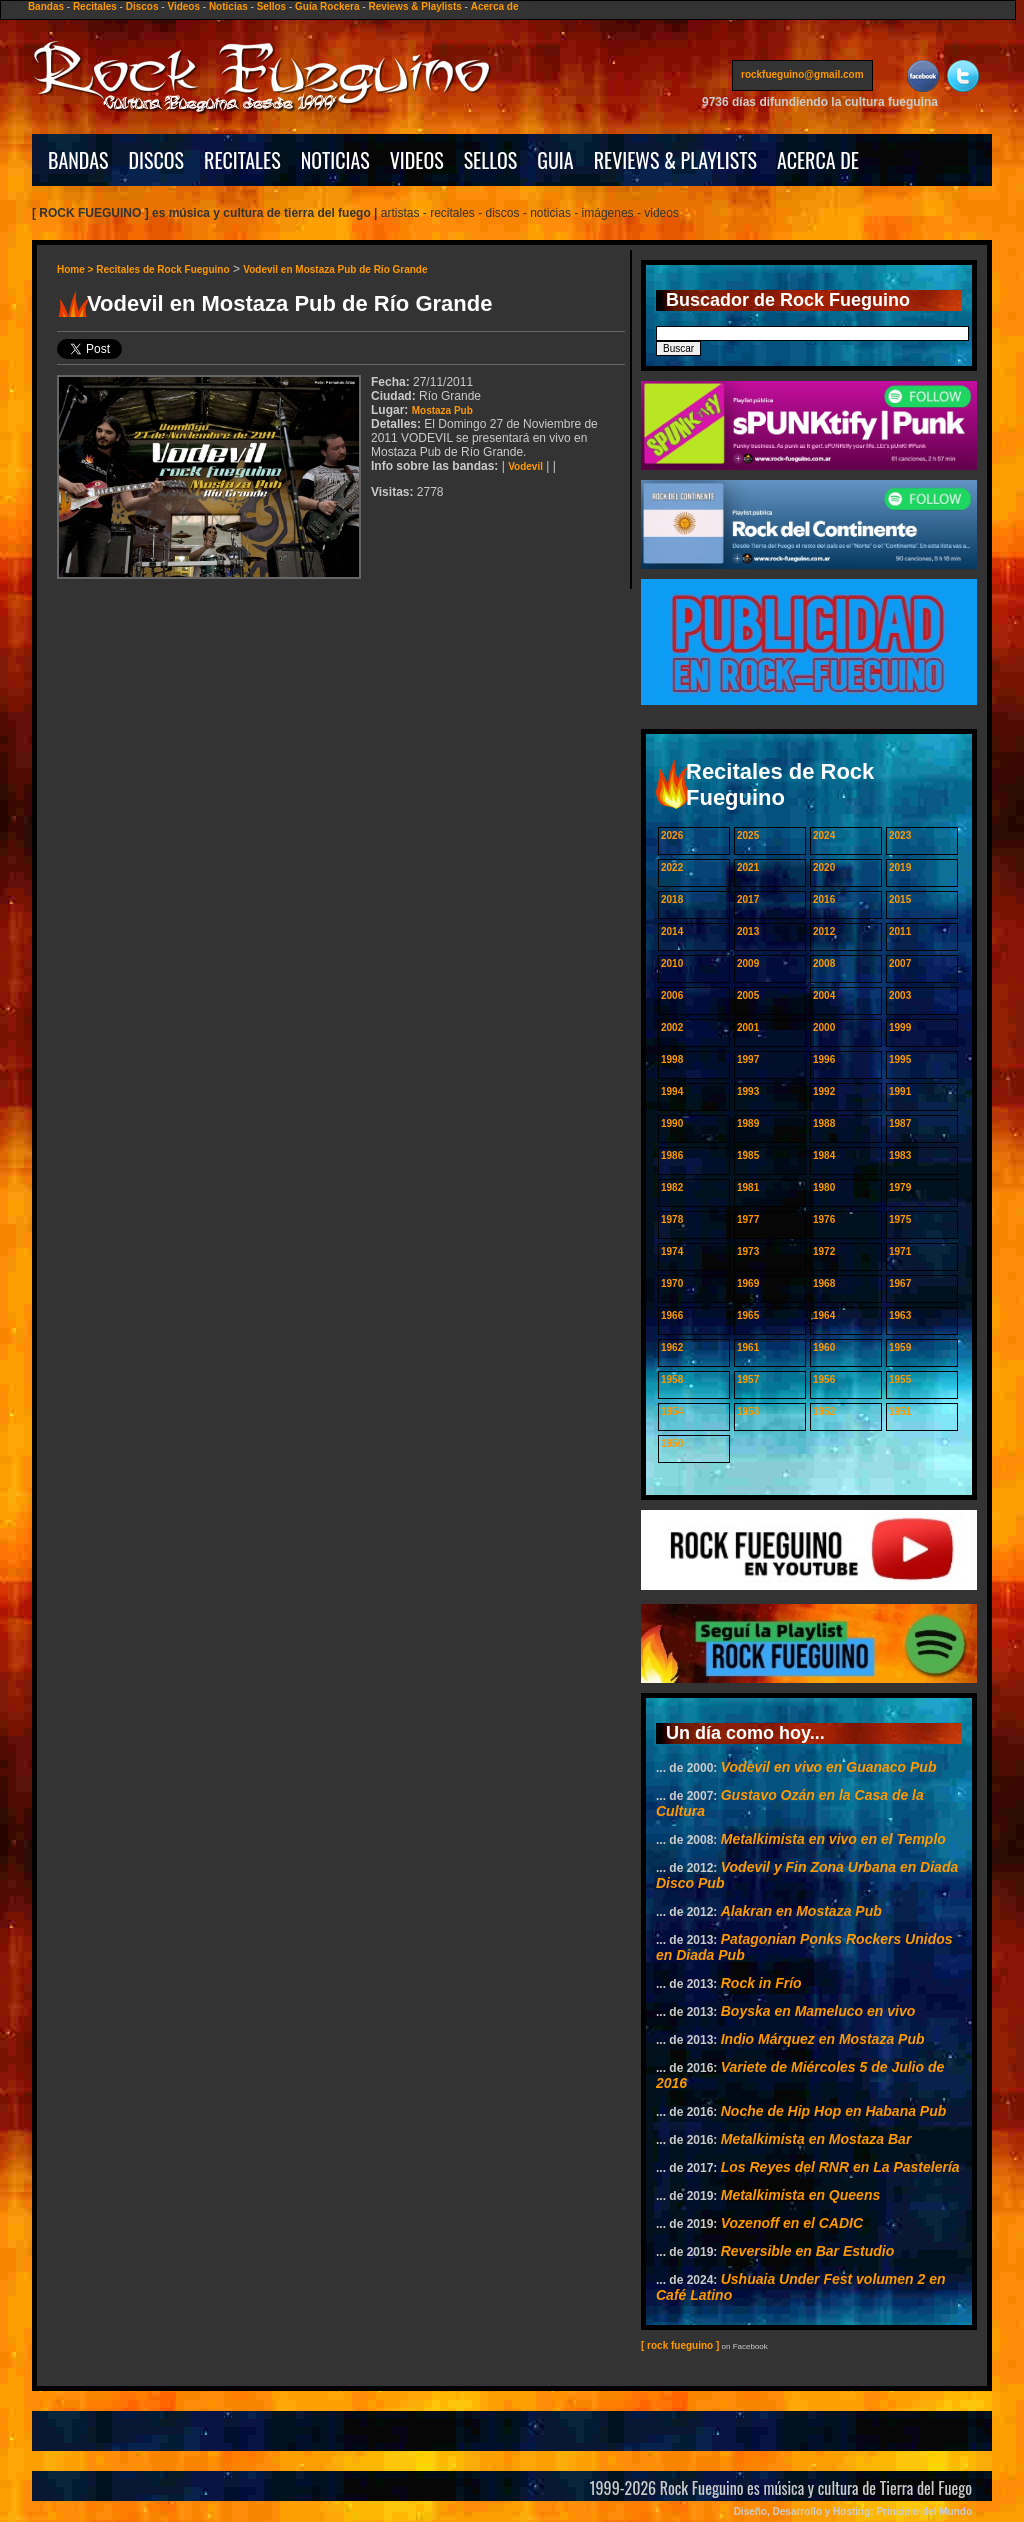  What do you see at coordinates (900, 1219) in the screenshot?
I see `1975` at bounding box center [900, 1219].